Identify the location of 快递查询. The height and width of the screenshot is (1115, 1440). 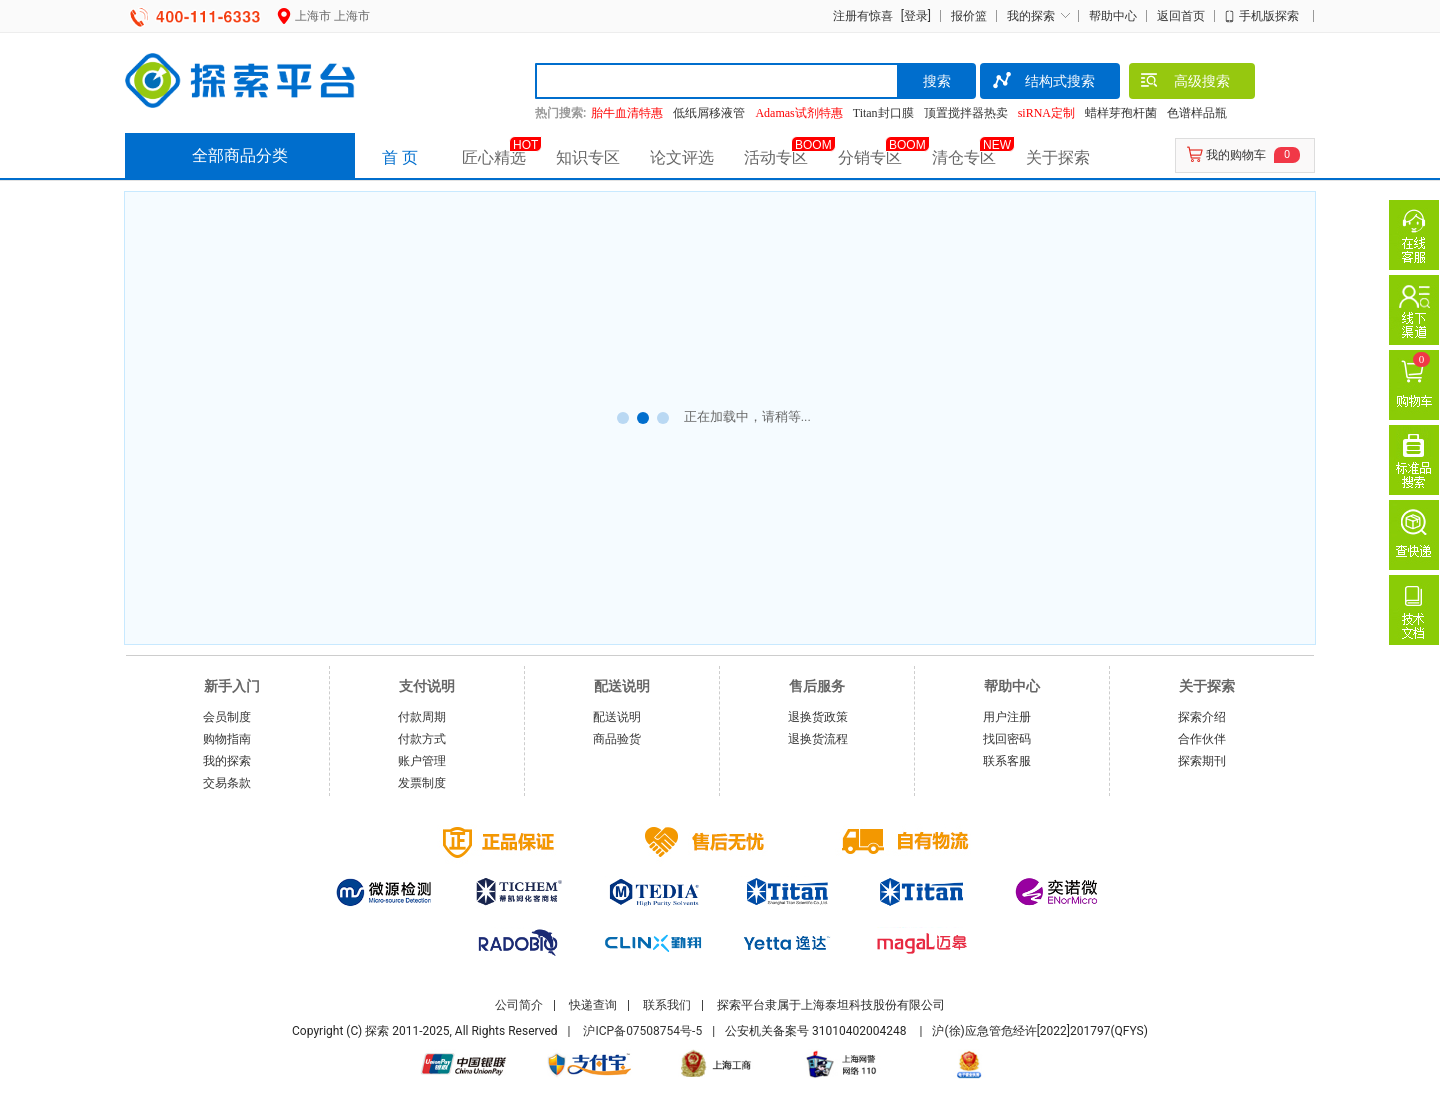
(593, 1005).